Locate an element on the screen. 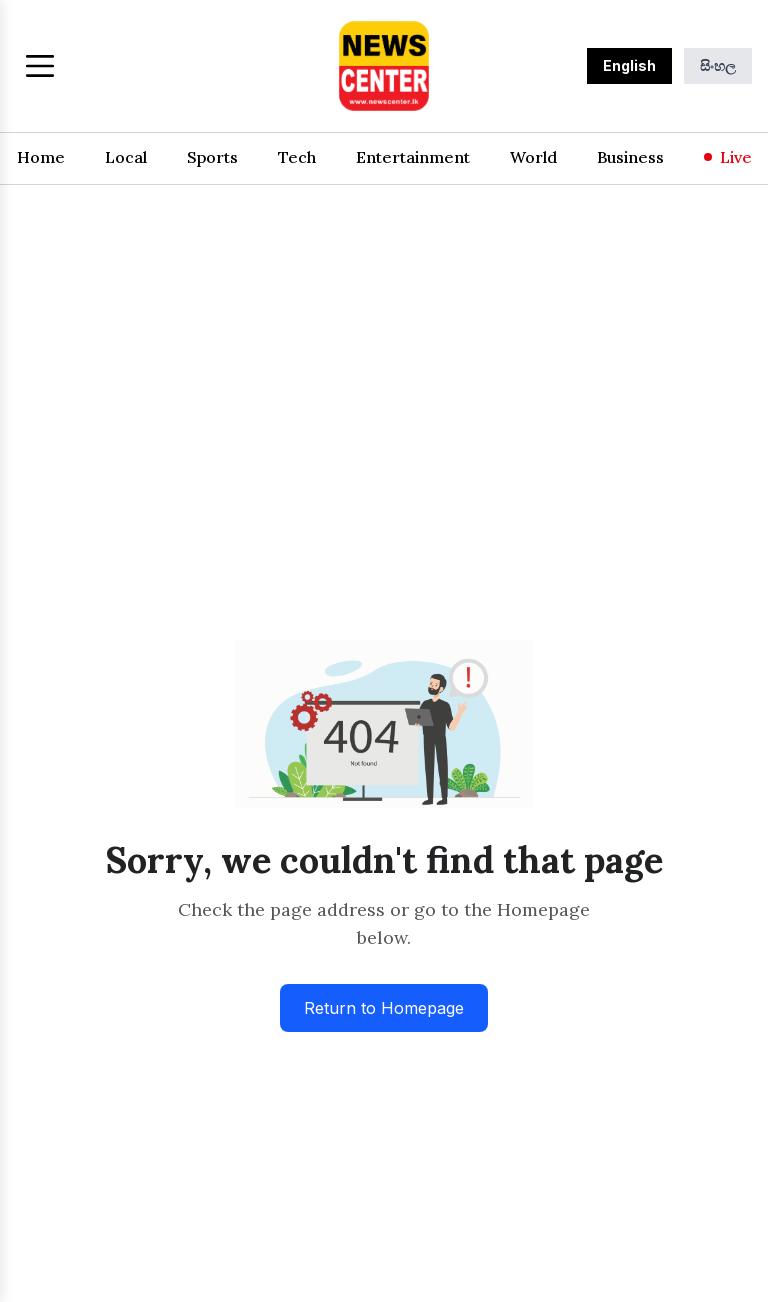 The width and height of the screenshot is (768, 1302). Local is located at coordinates (126, 157).